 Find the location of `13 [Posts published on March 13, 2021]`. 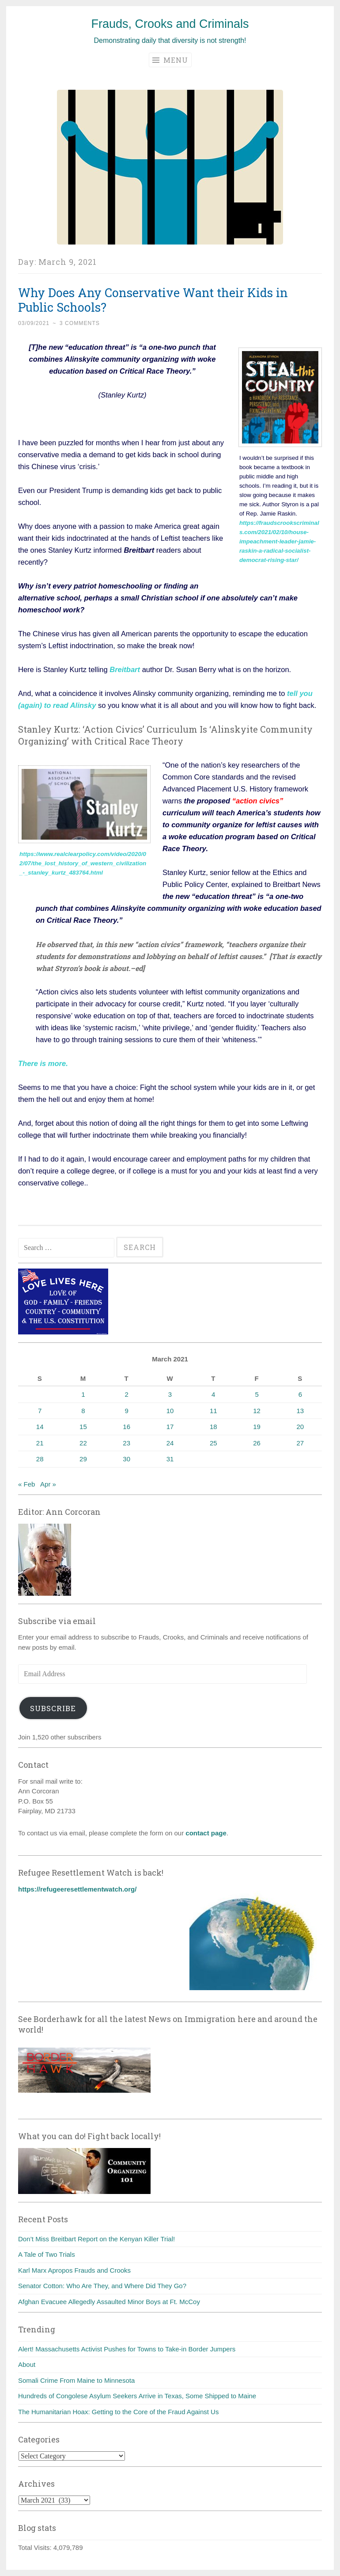

13 [Posts published on March 13, 2021] is located at coordinates (300, 1410).